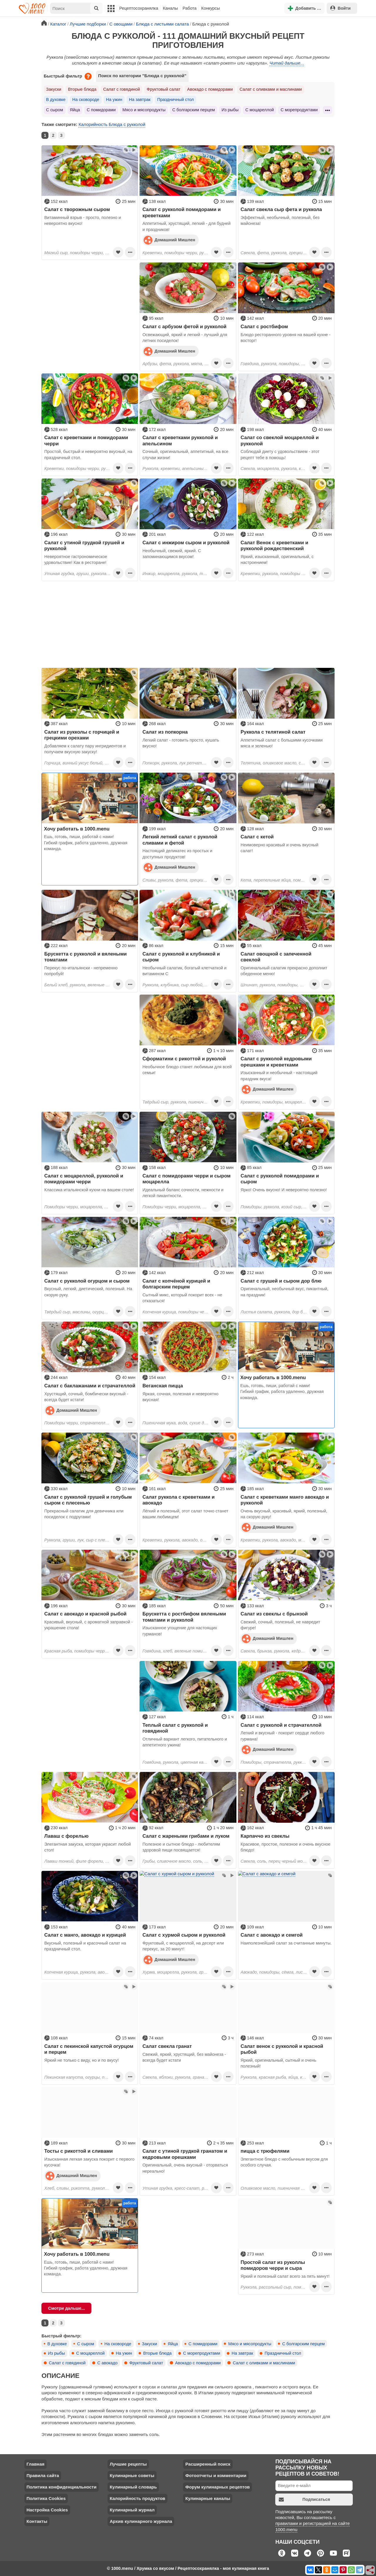 This screenshot has height=2576, width=376. What do you see at coordinates (86, 440) in the screenshot?
I see `Cалат с креветками и помидорами черри` at bounding box center [86, 440].